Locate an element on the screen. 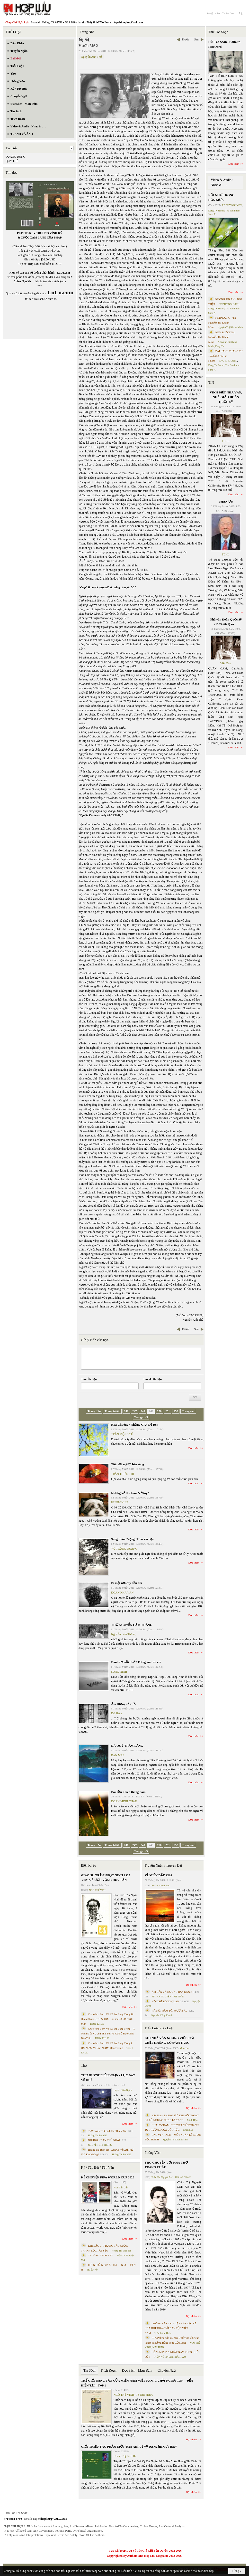  Huỳnh Liễu Ngạn is located at coordinates (123, 2090).